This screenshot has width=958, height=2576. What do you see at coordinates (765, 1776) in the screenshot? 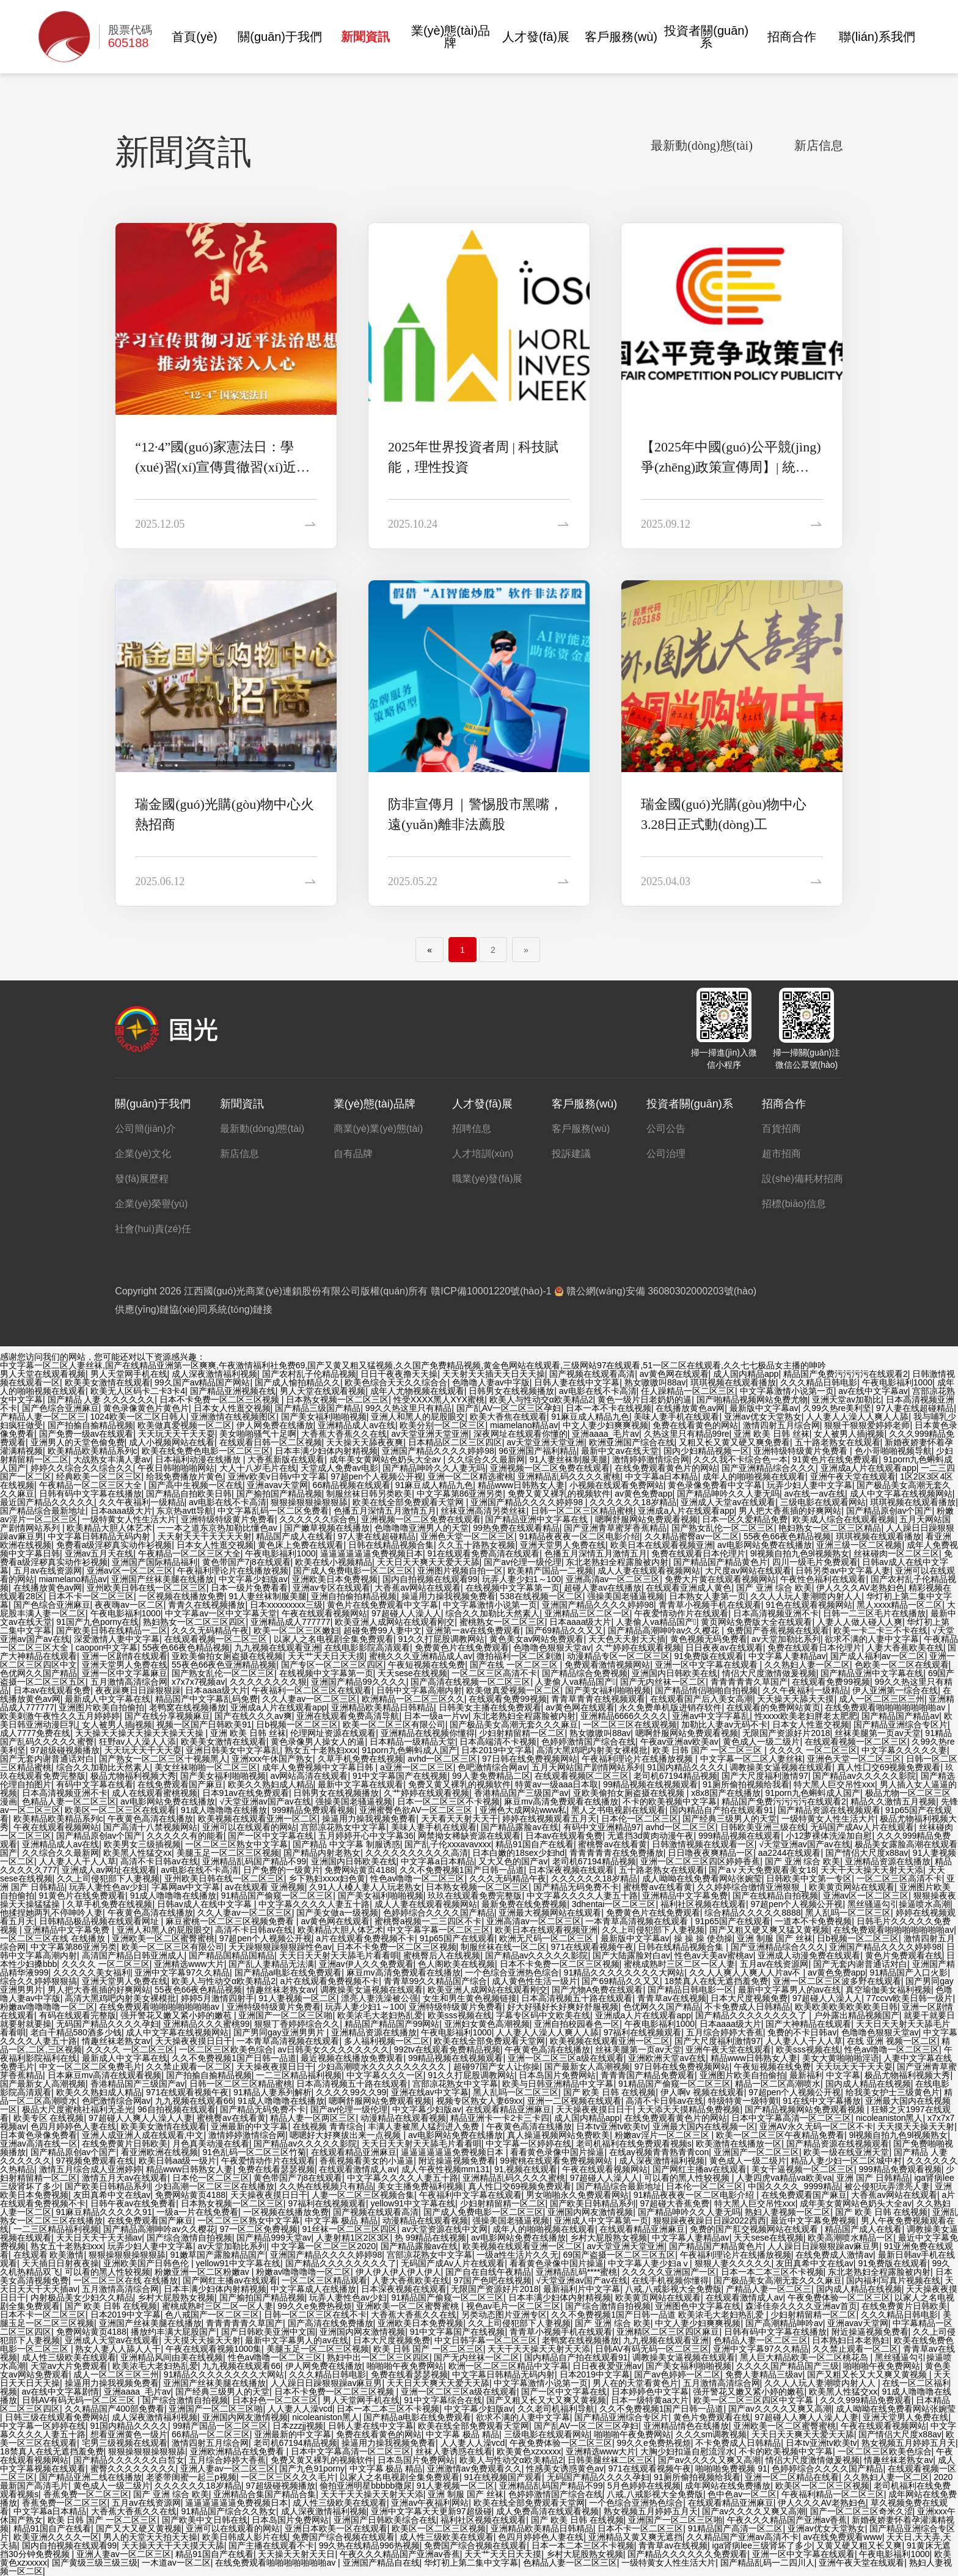
I see `国产大尺度福利激情97` at bounding box center [765, 1776].